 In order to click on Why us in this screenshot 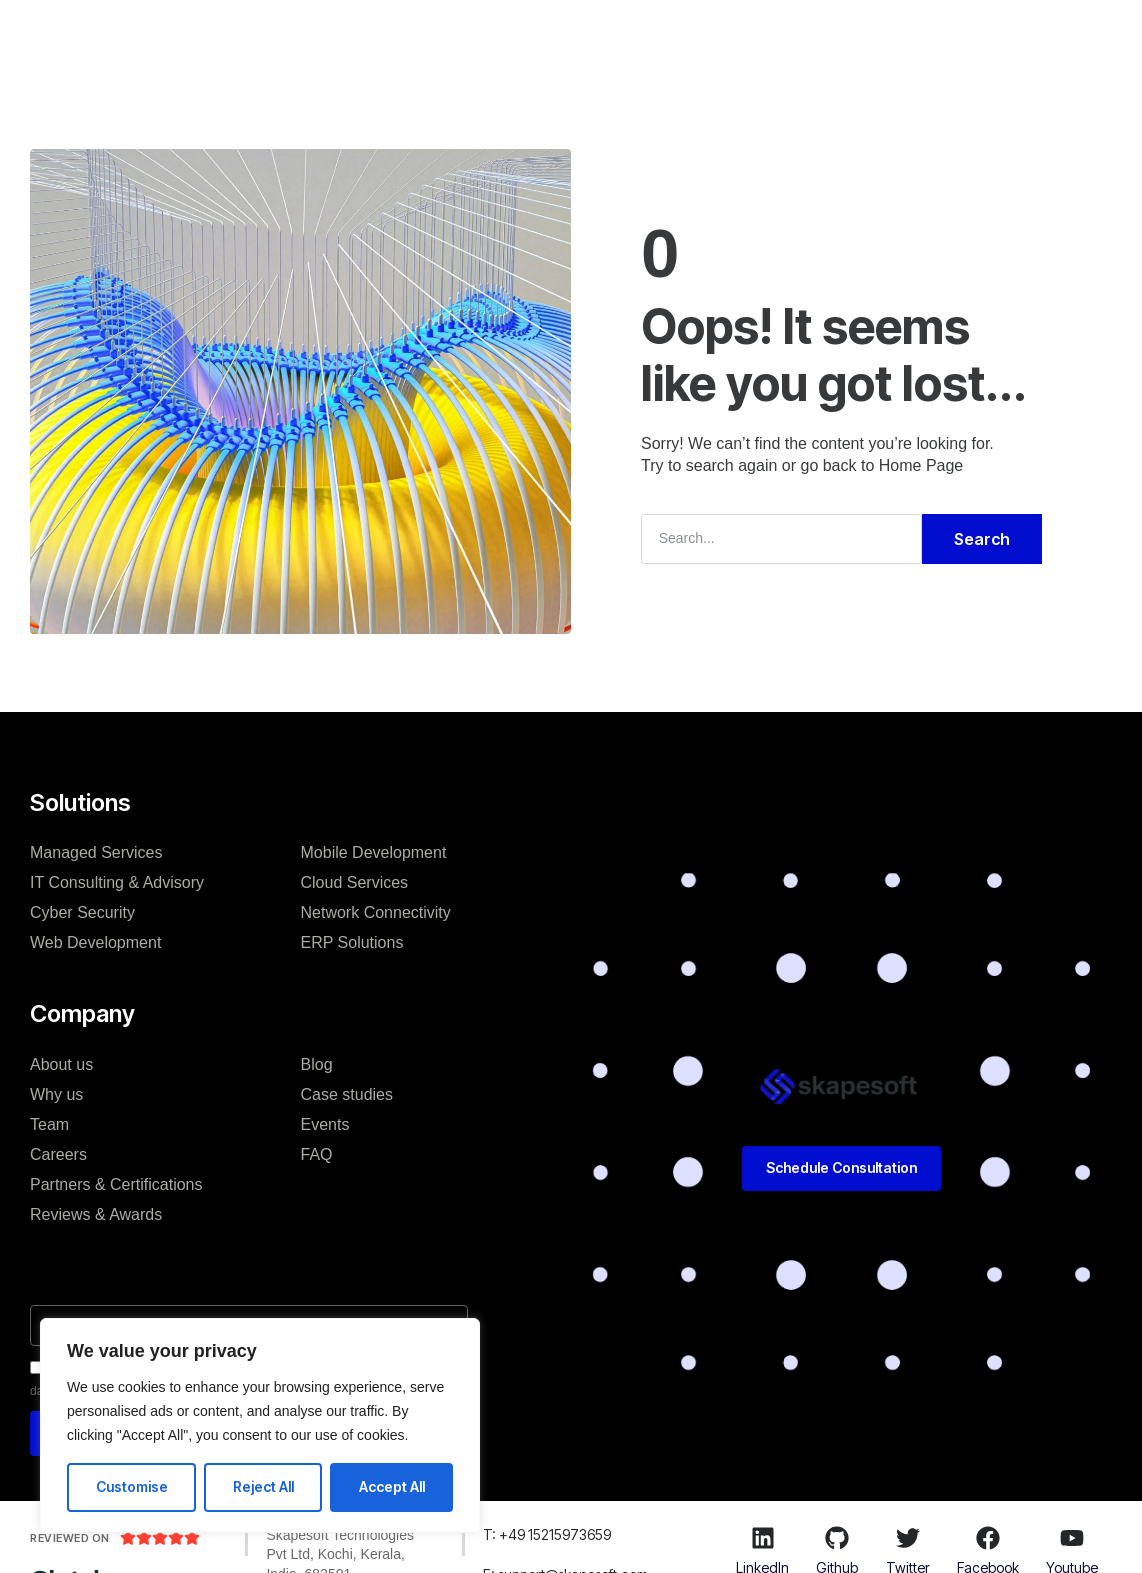, I will do `click(56, 1094)`.